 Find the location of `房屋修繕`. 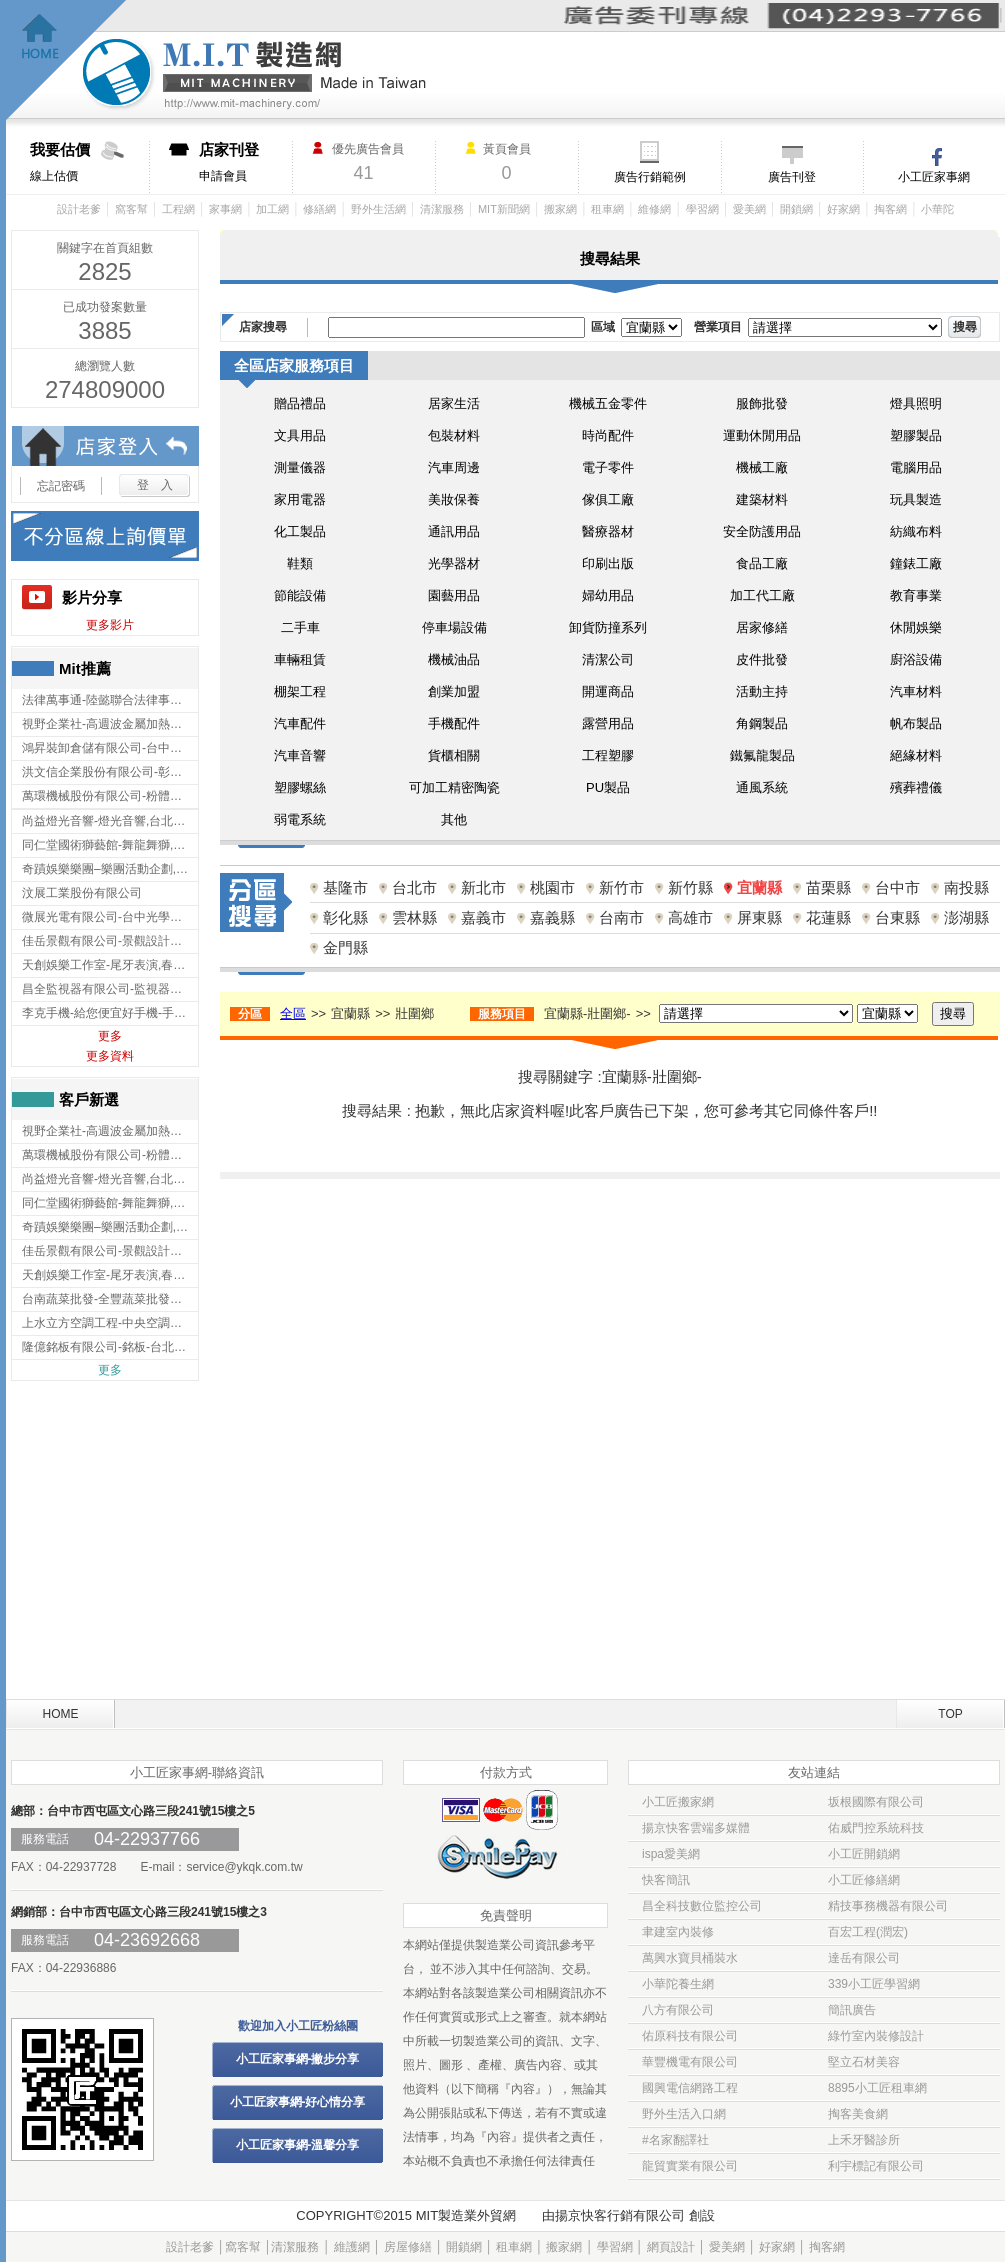

房屋修繕 is located at coordinates (408, 2247).